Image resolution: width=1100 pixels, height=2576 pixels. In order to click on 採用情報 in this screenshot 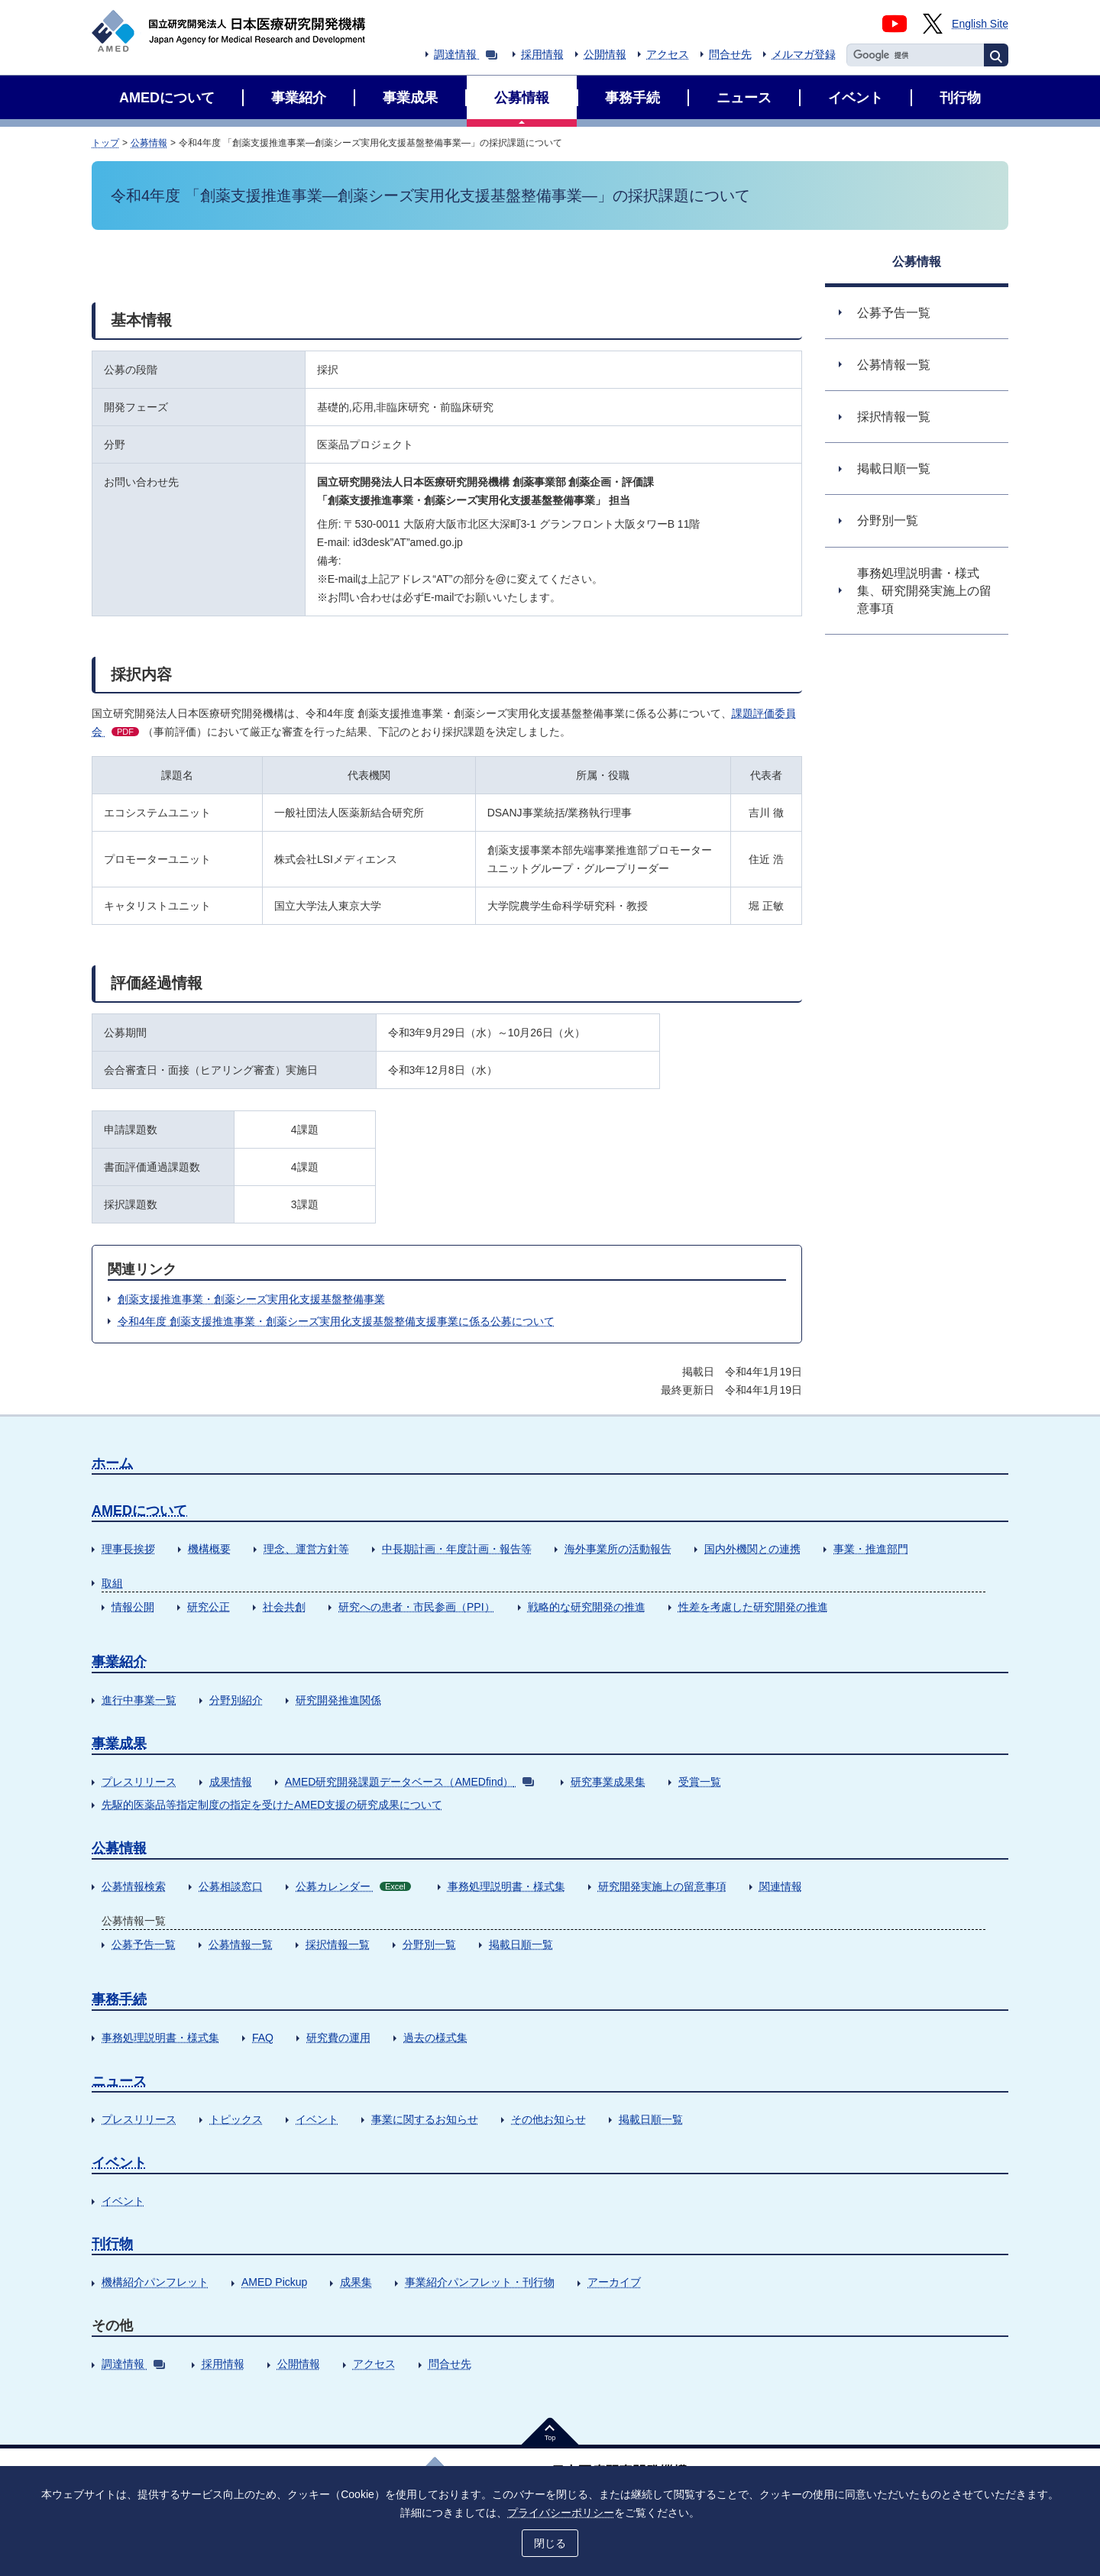, I will do `click(542, 54)`.